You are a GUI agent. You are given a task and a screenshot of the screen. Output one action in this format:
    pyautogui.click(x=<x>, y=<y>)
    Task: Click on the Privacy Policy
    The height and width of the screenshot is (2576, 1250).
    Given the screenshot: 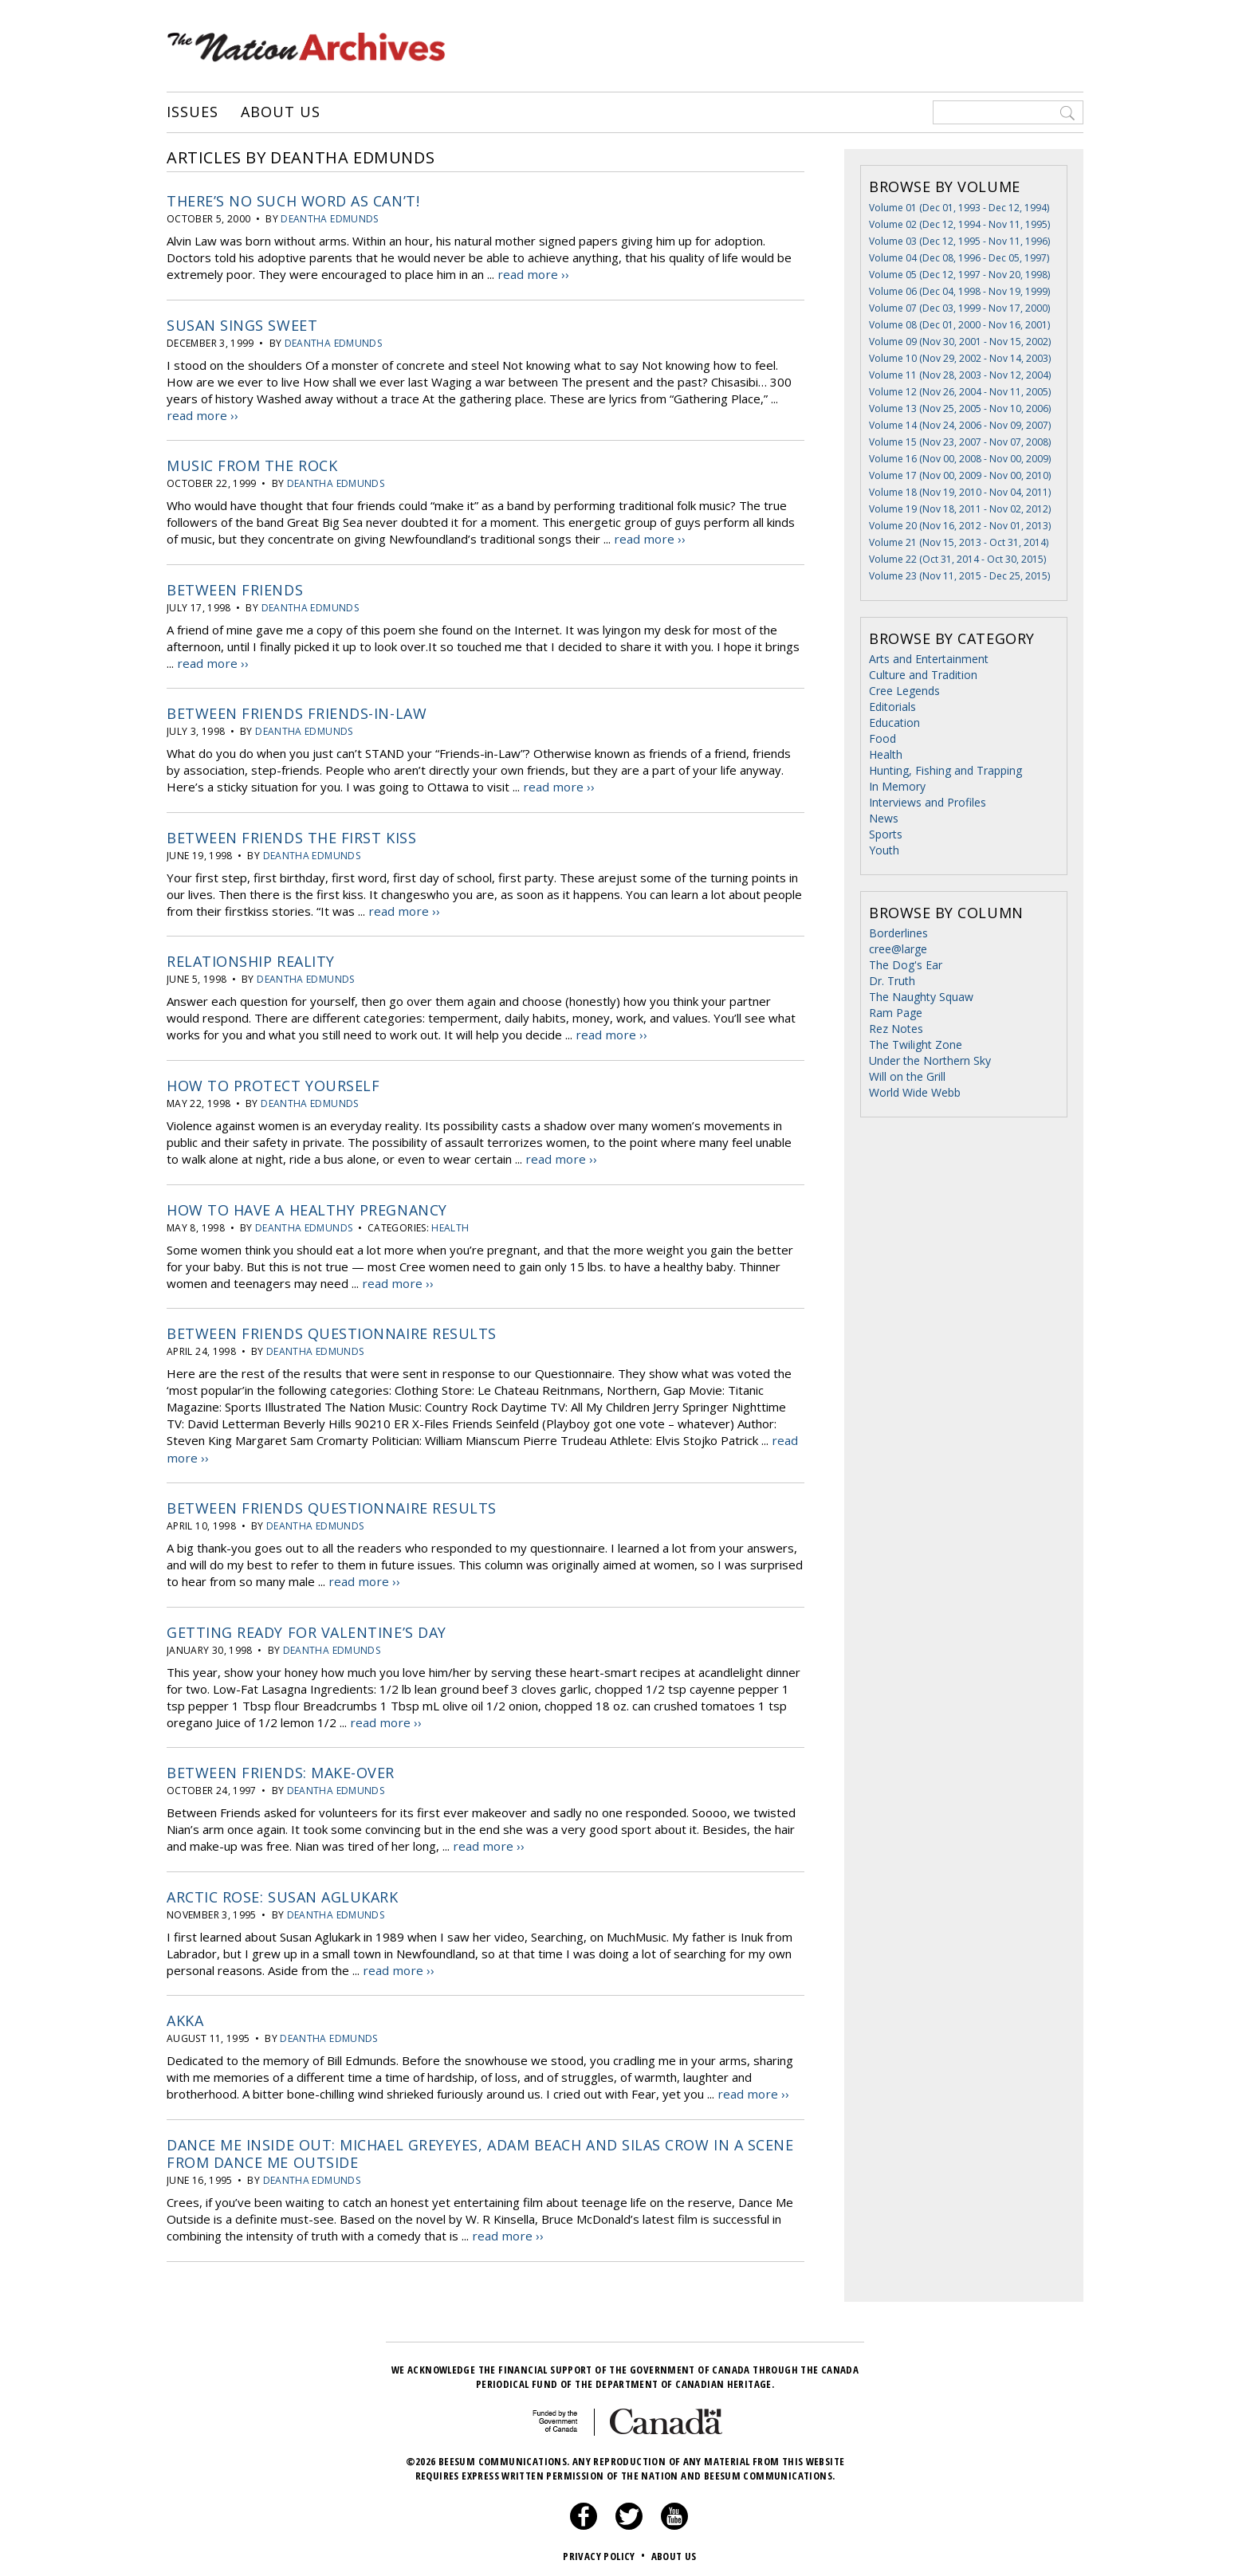 What is the action you would take?
    pyautogui.click(x=605, y=2548)
    